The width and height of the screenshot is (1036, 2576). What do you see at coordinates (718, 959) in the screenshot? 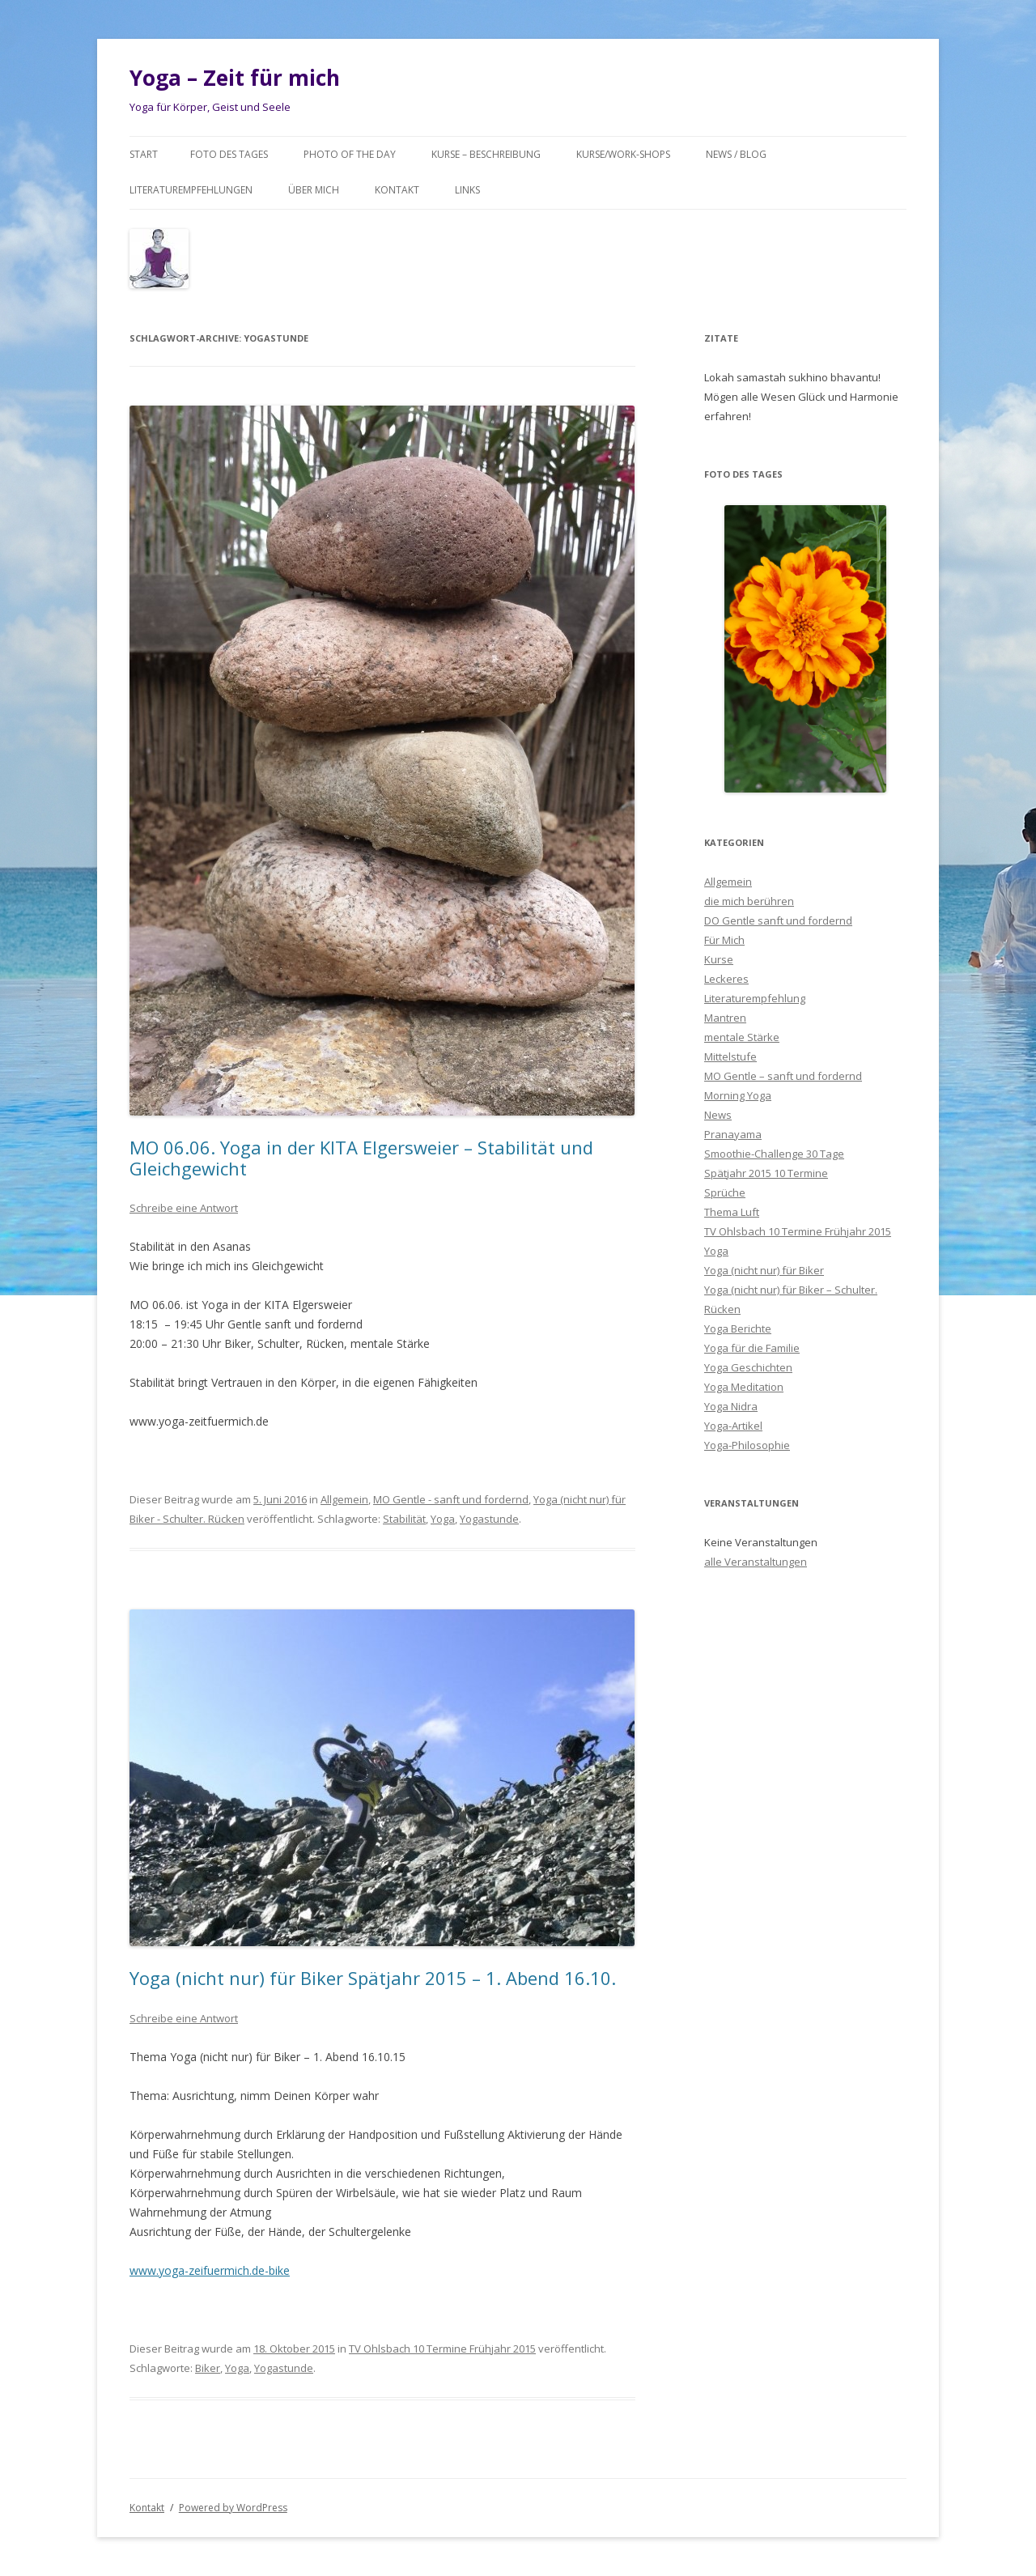
I see `Kurse` at bounding box center [718, 959].